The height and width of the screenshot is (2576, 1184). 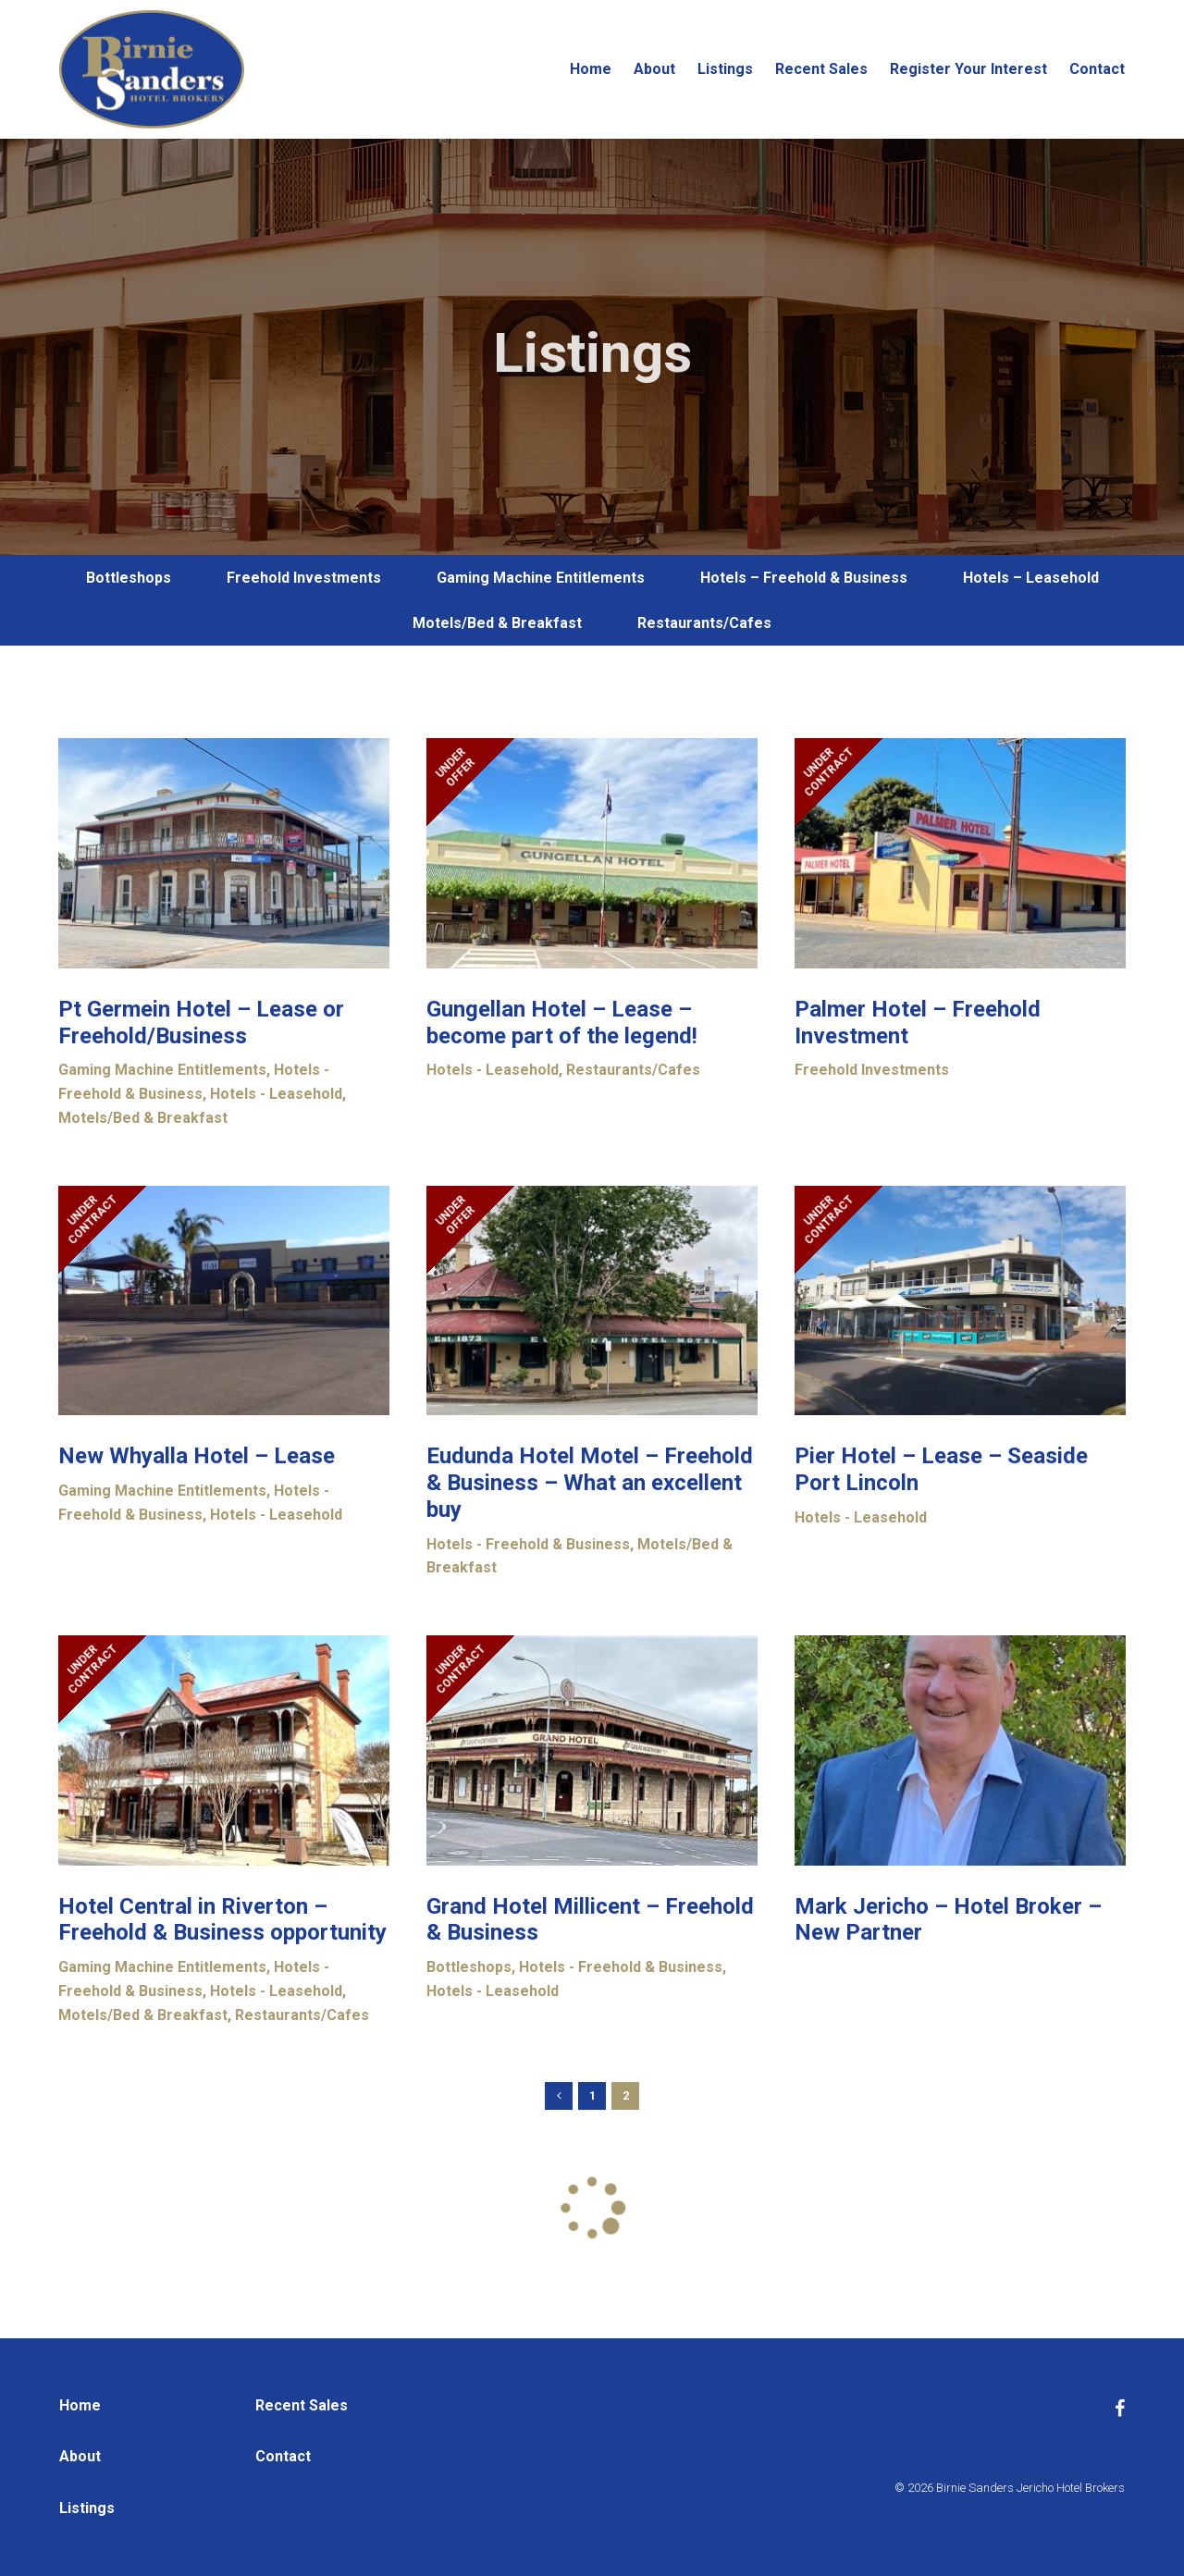 I want to click on Freehold Investments, so click(x=304, y=577).